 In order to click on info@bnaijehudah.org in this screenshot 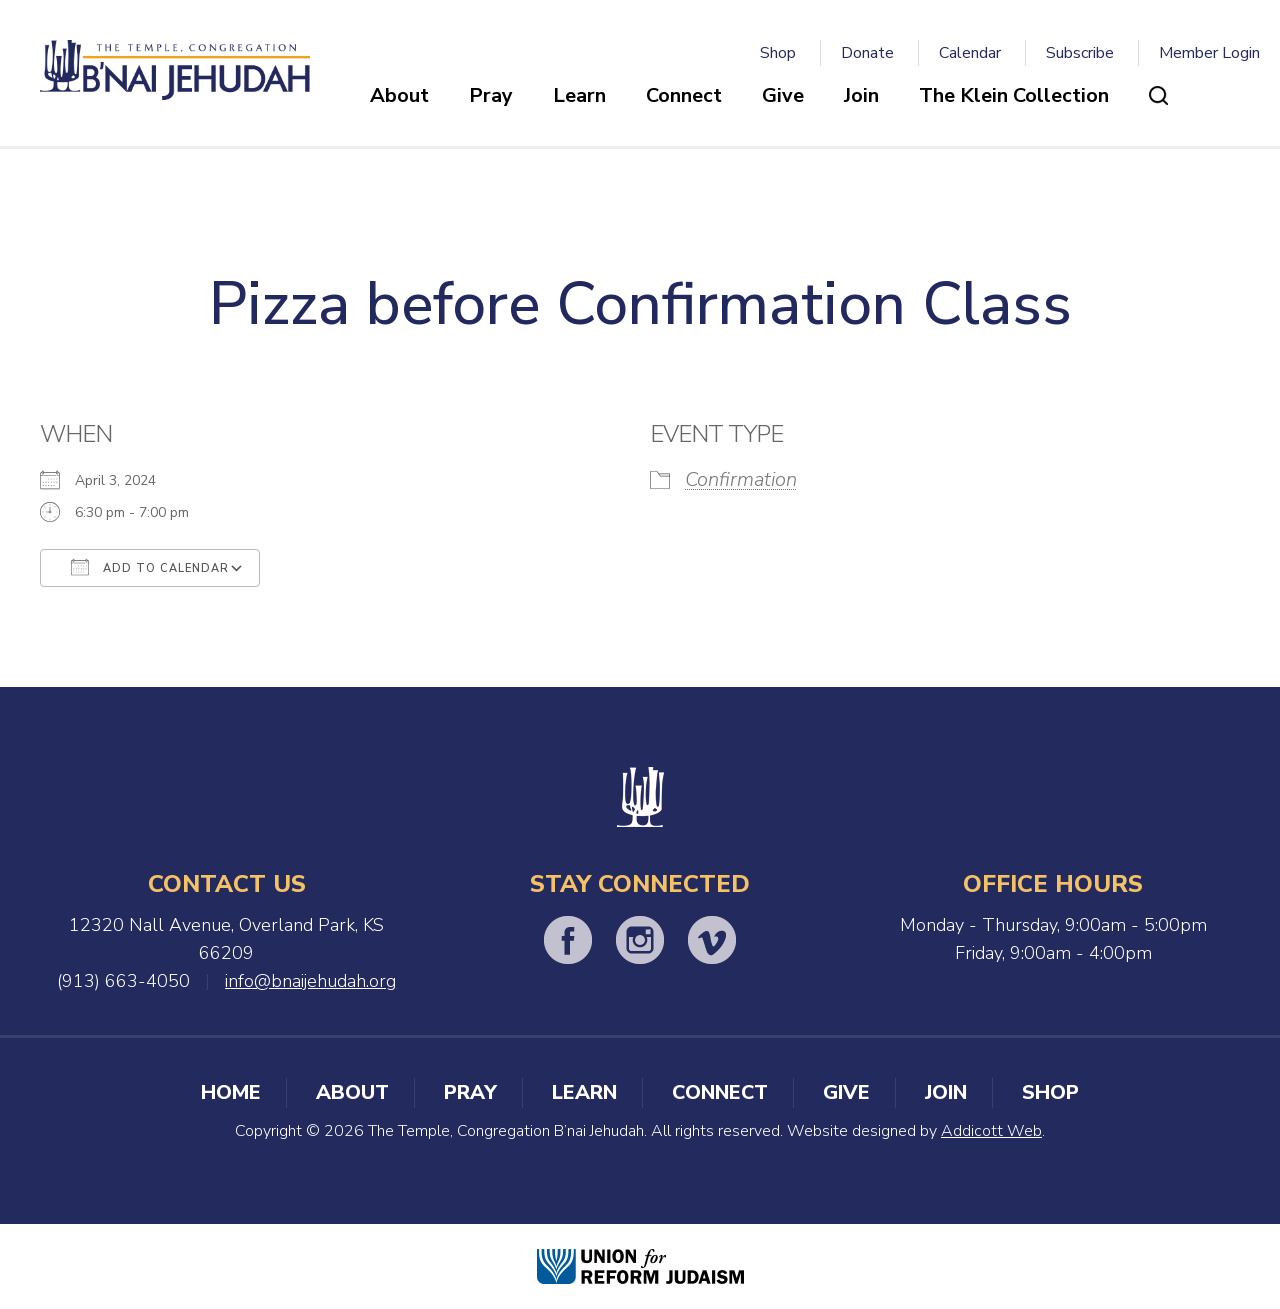, I will do `click(310, 981)`.